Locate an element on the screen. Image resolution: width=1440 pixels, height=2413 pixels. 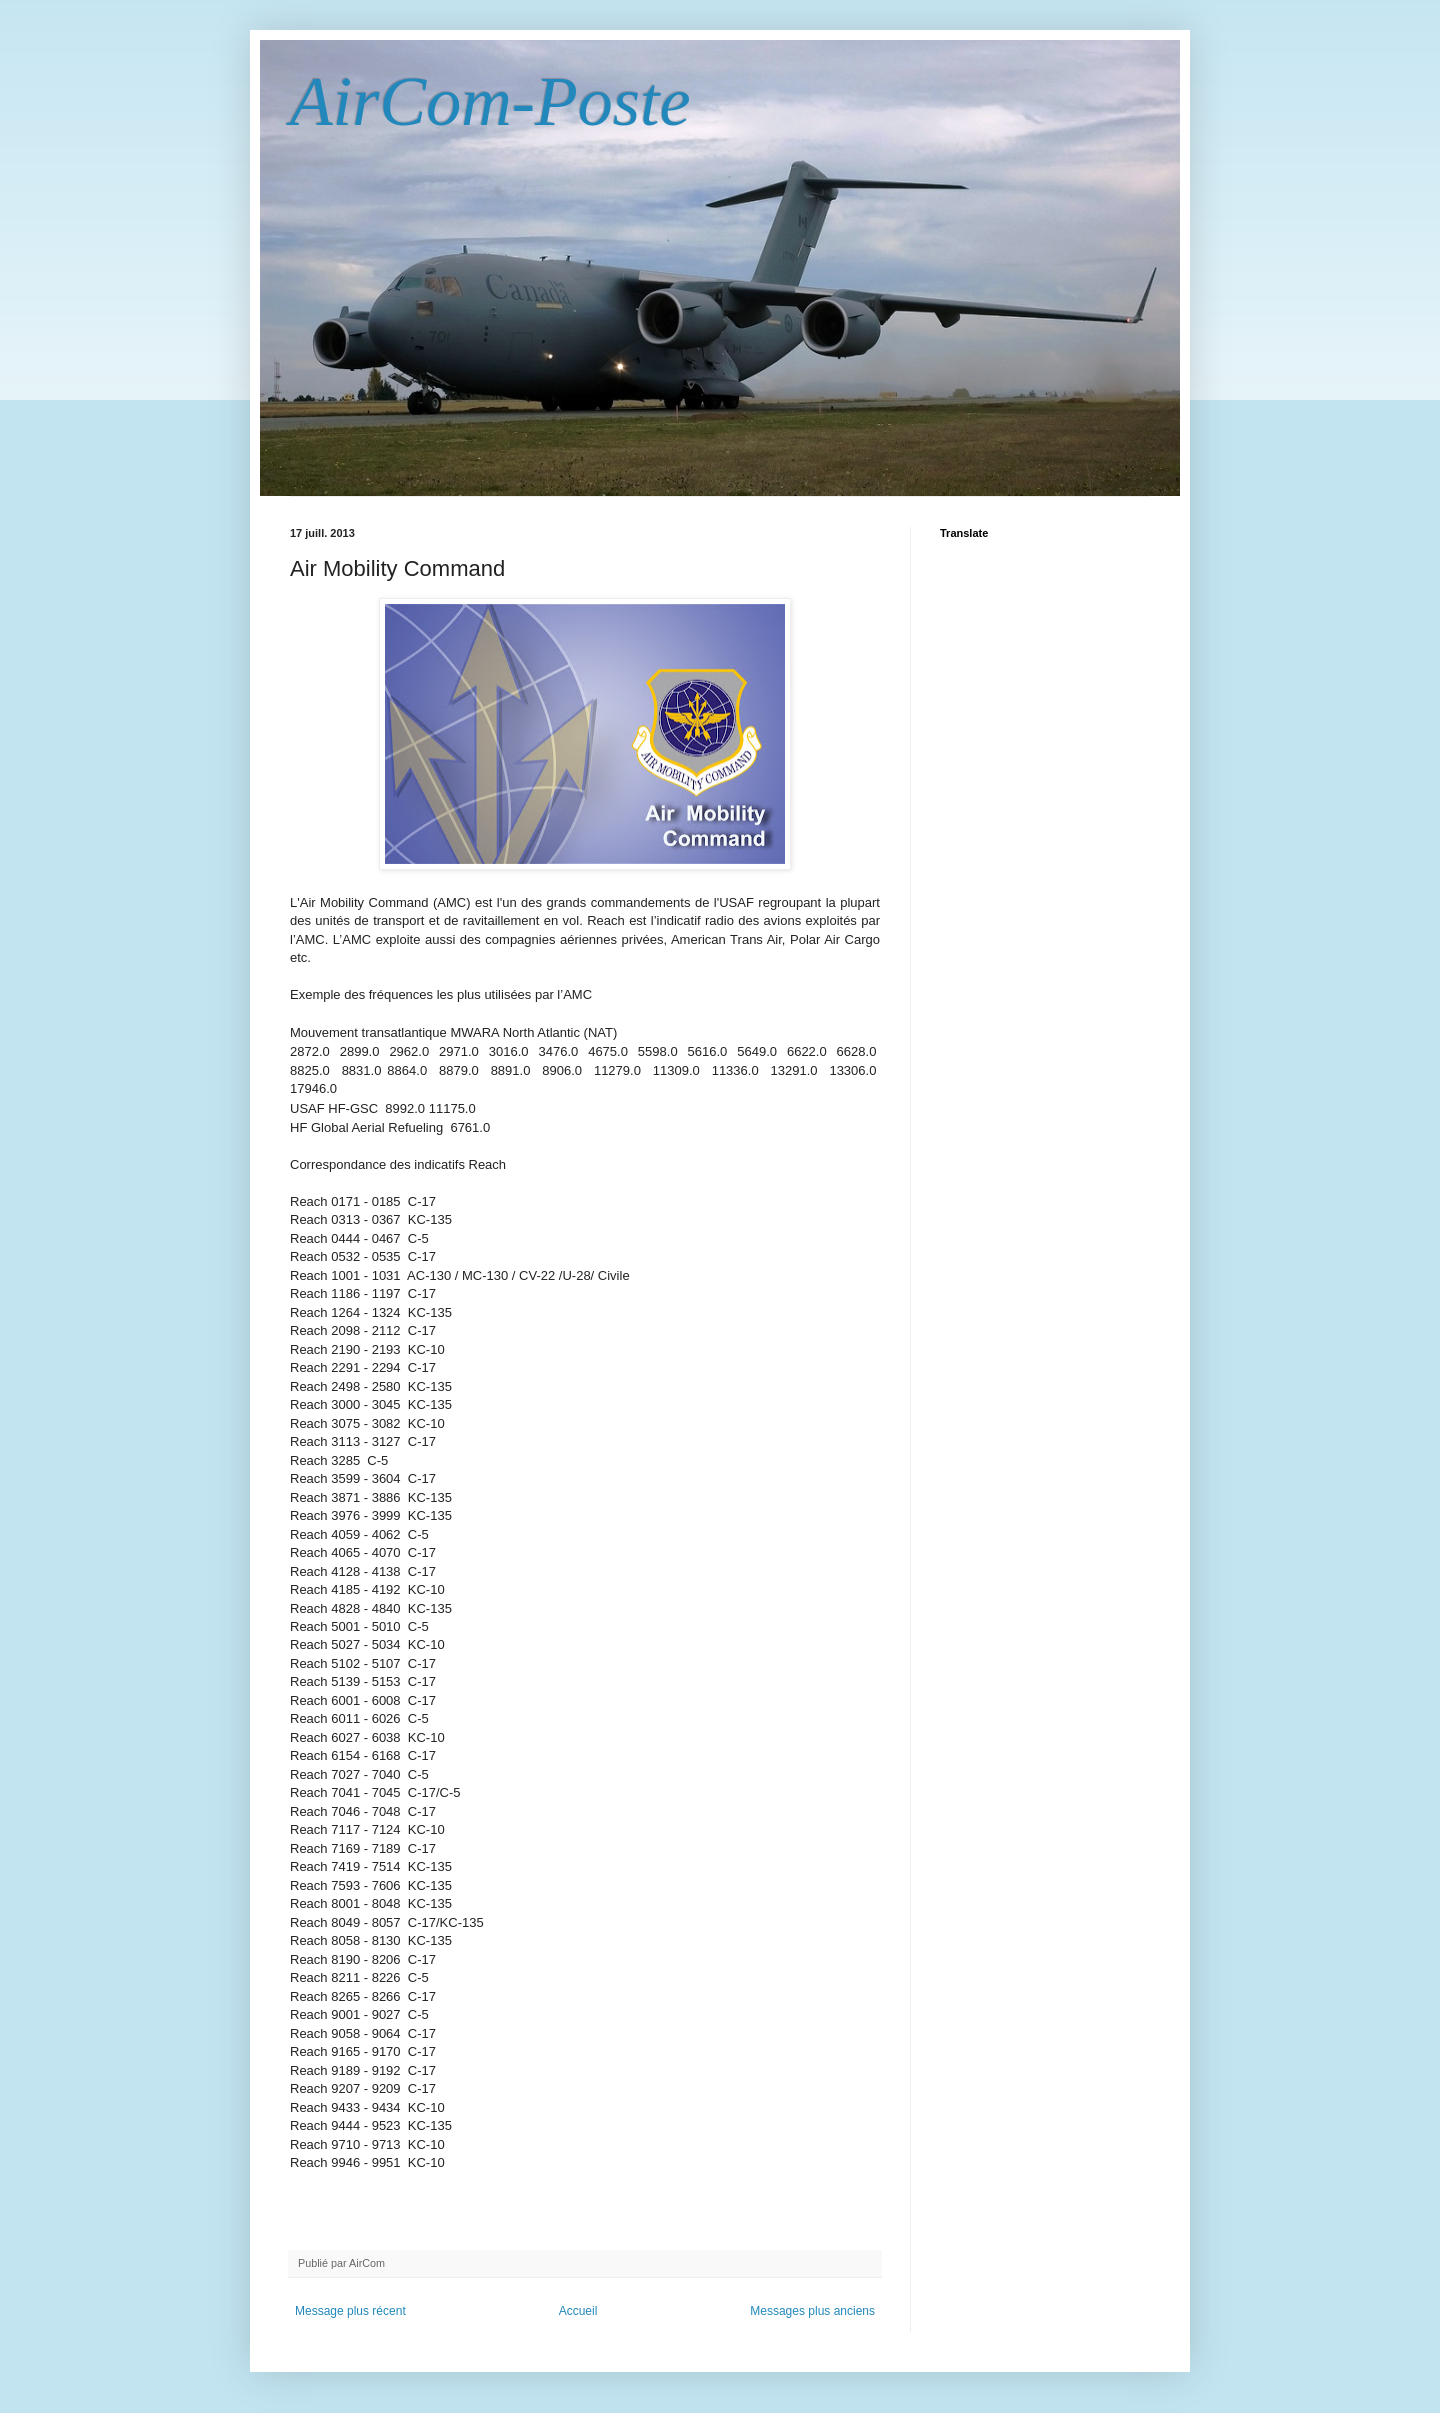
AirCom-Poste is located at coordinates (490, 101).